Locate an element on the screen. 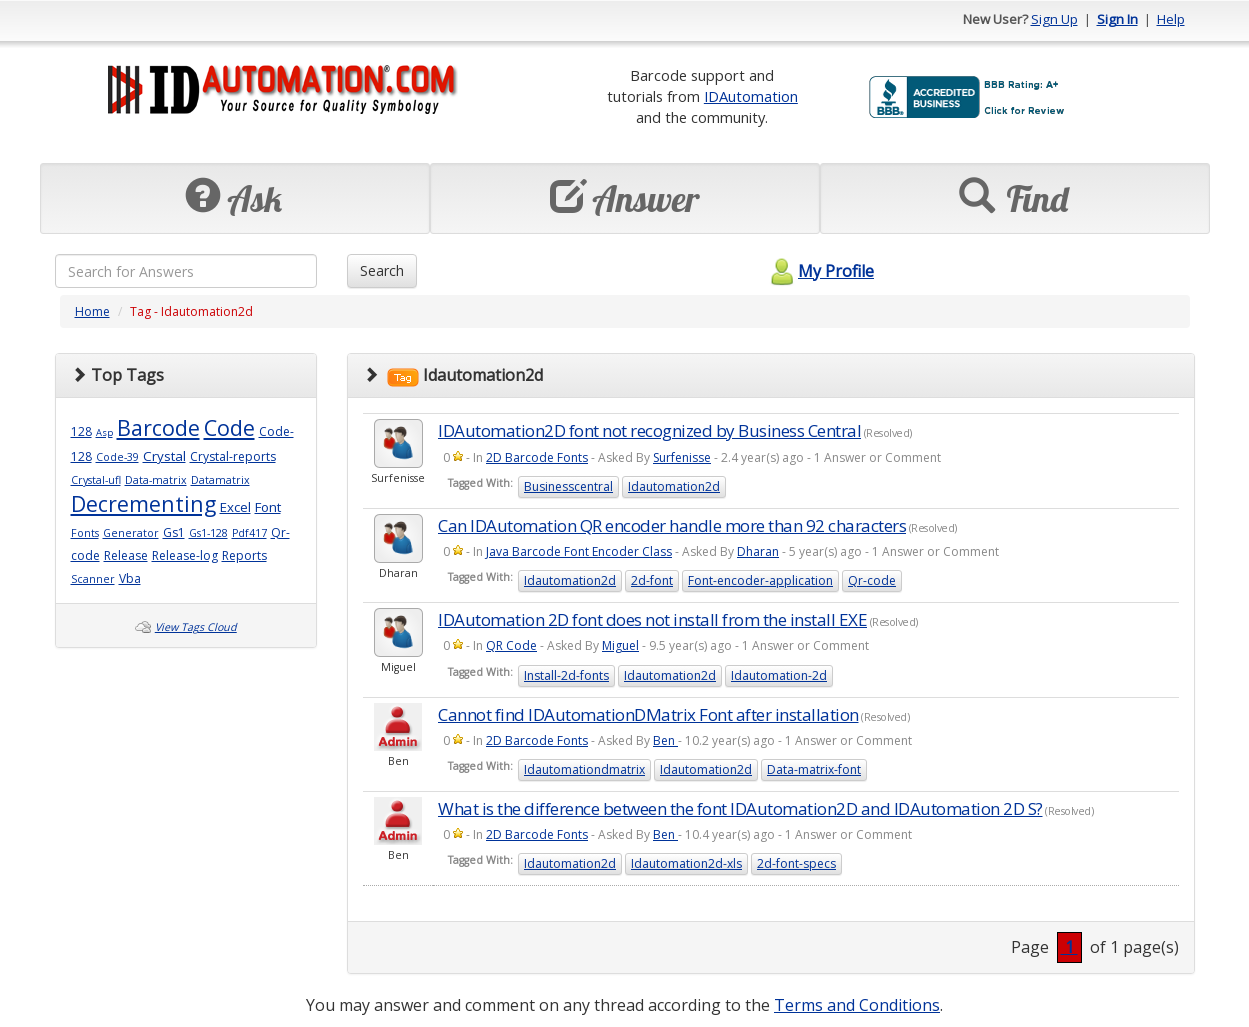 This screenshot has height=1027, width=1249. Home is located at coordinates (92, 311).